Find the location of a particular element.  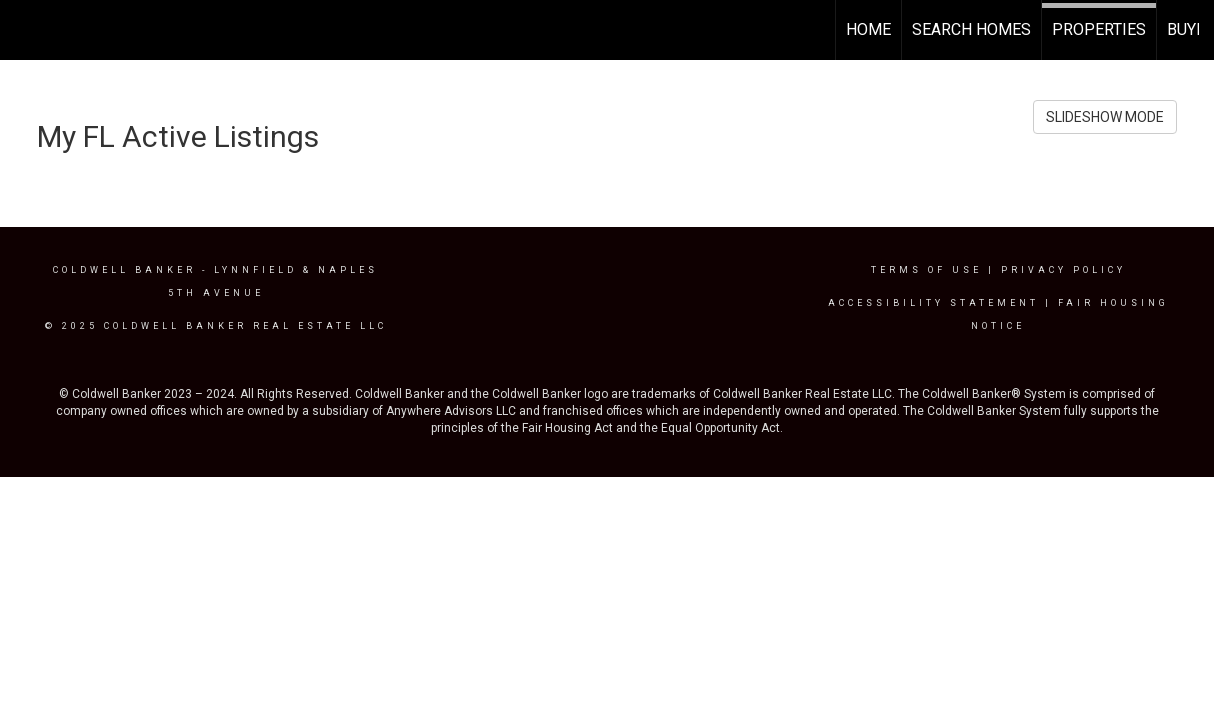

Properties is located at coordinates (1099, 29).